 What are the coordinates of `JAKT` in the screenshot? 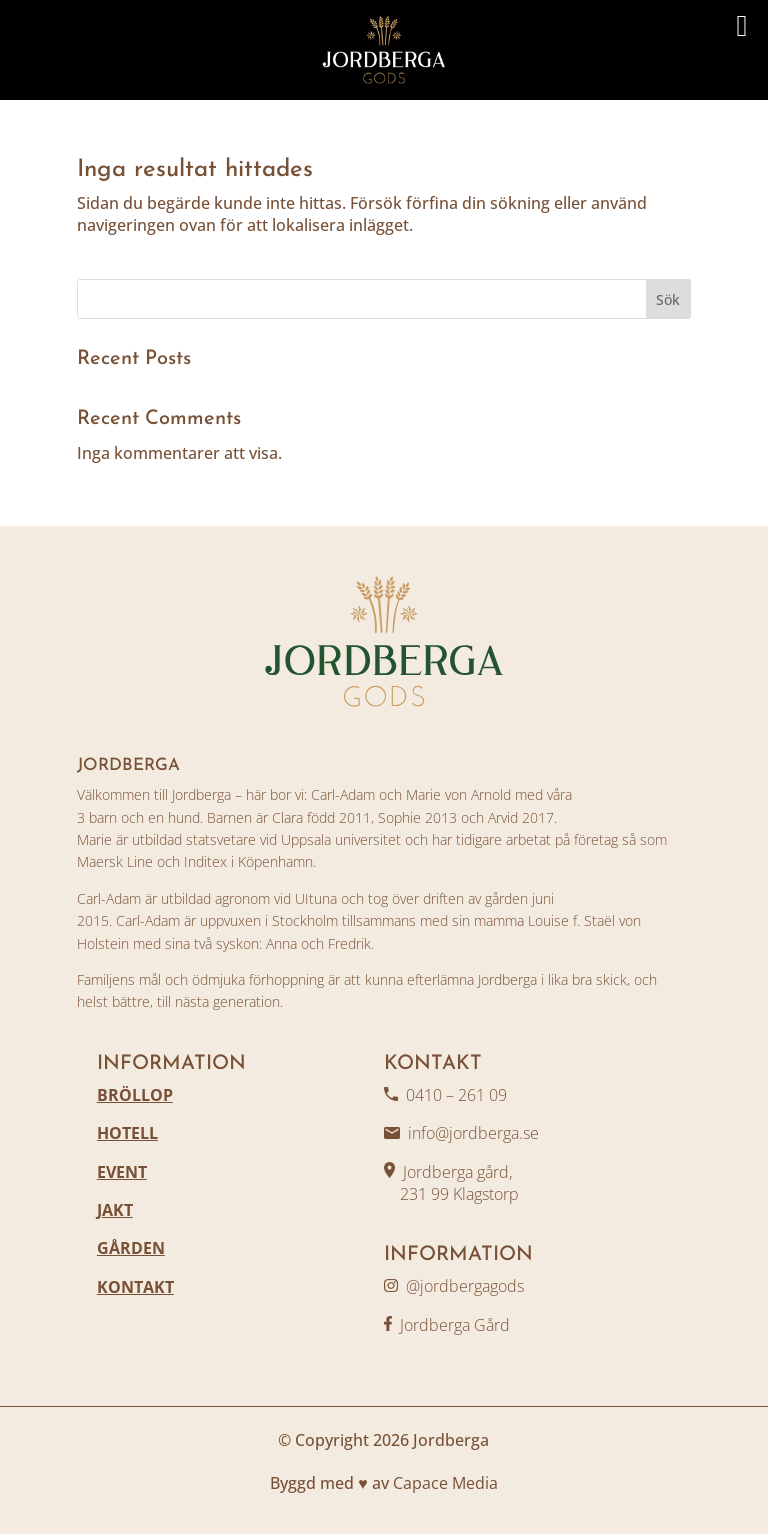 It's located at (115, 1210).